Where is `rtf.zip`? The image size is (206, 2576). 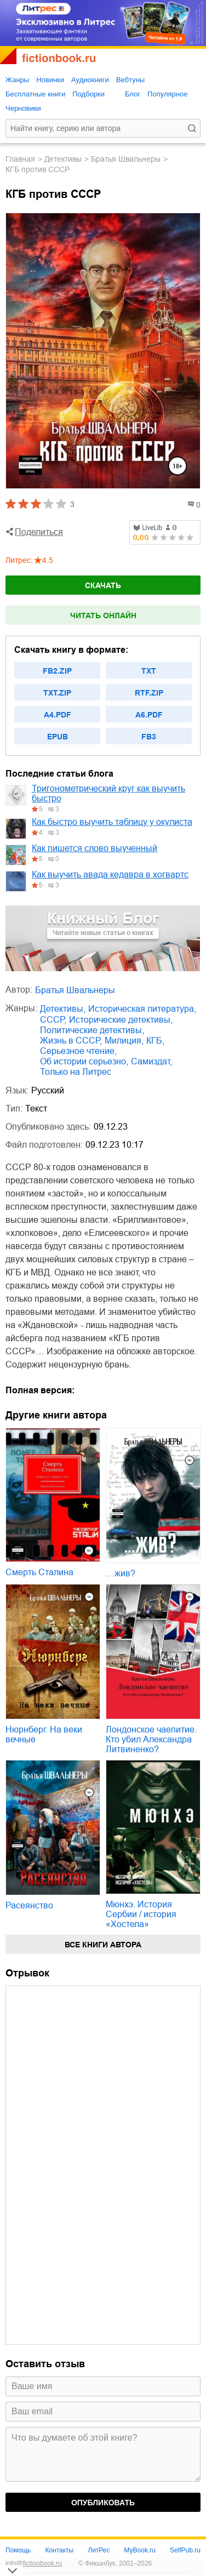
rtf.zip is located at coordinates (149, 692).